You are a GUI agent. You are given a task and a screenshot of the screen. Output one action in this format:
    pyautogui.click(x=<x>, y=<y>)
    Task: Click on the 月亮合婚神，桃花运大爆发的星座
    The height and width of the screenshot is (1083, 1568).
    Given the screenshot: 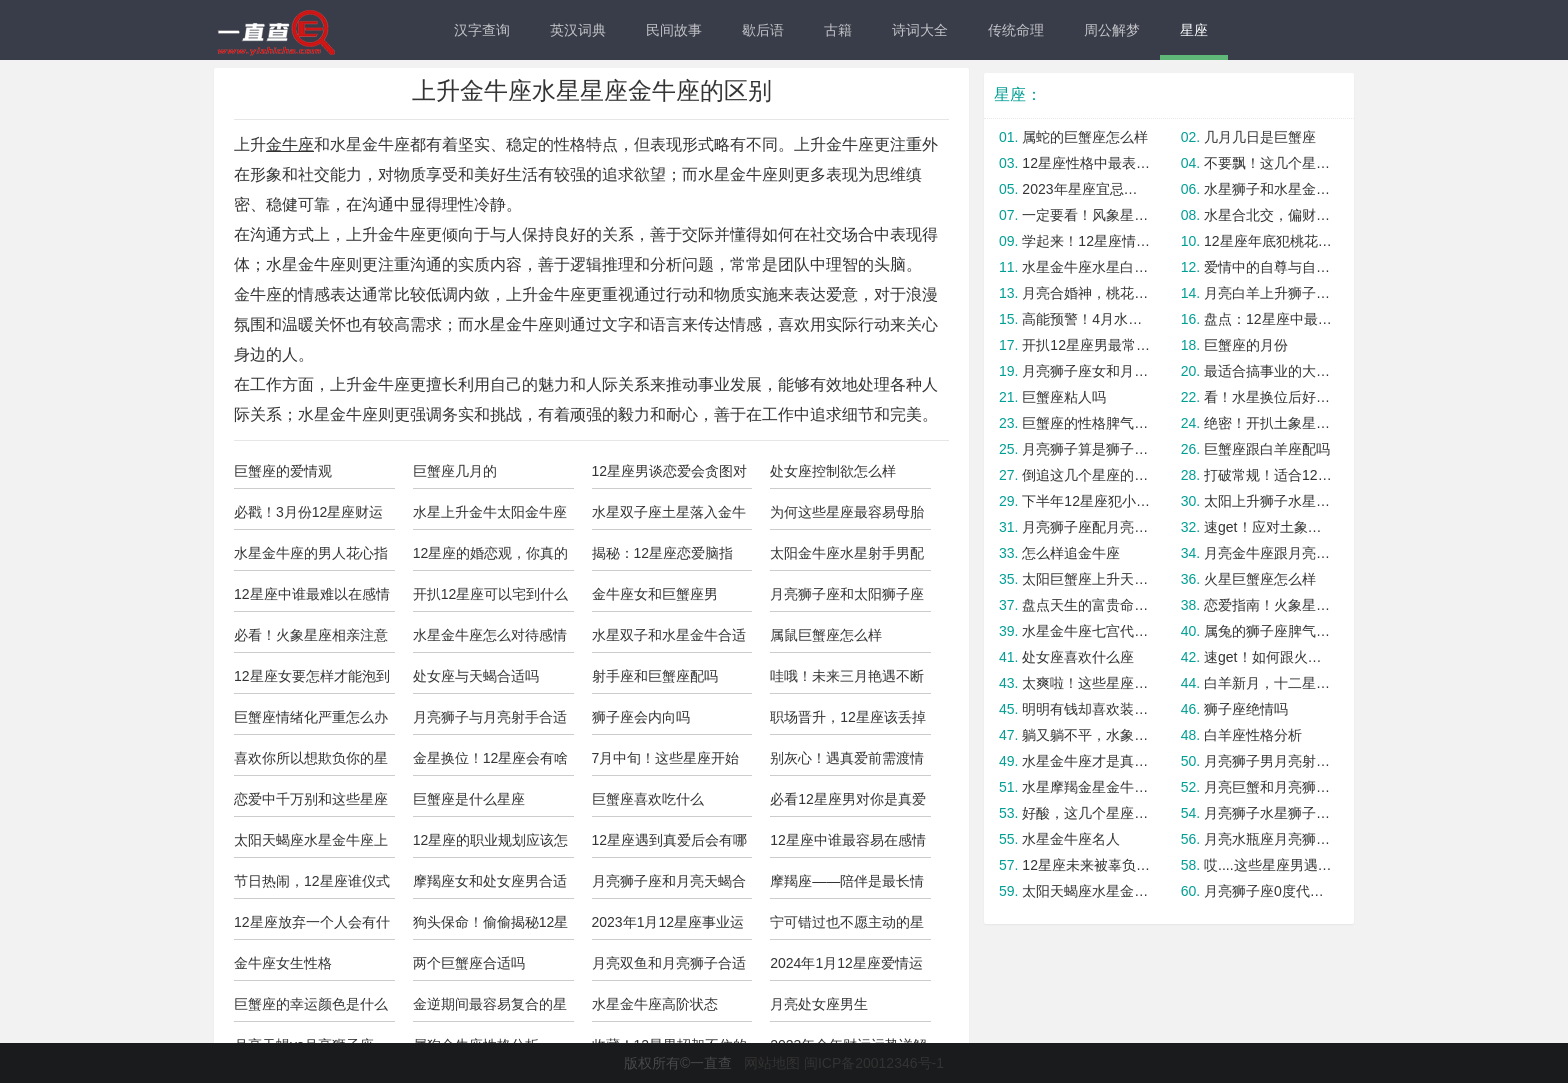 What is the action you would take?
    pyautogui.click(x=1086, y=293)
    